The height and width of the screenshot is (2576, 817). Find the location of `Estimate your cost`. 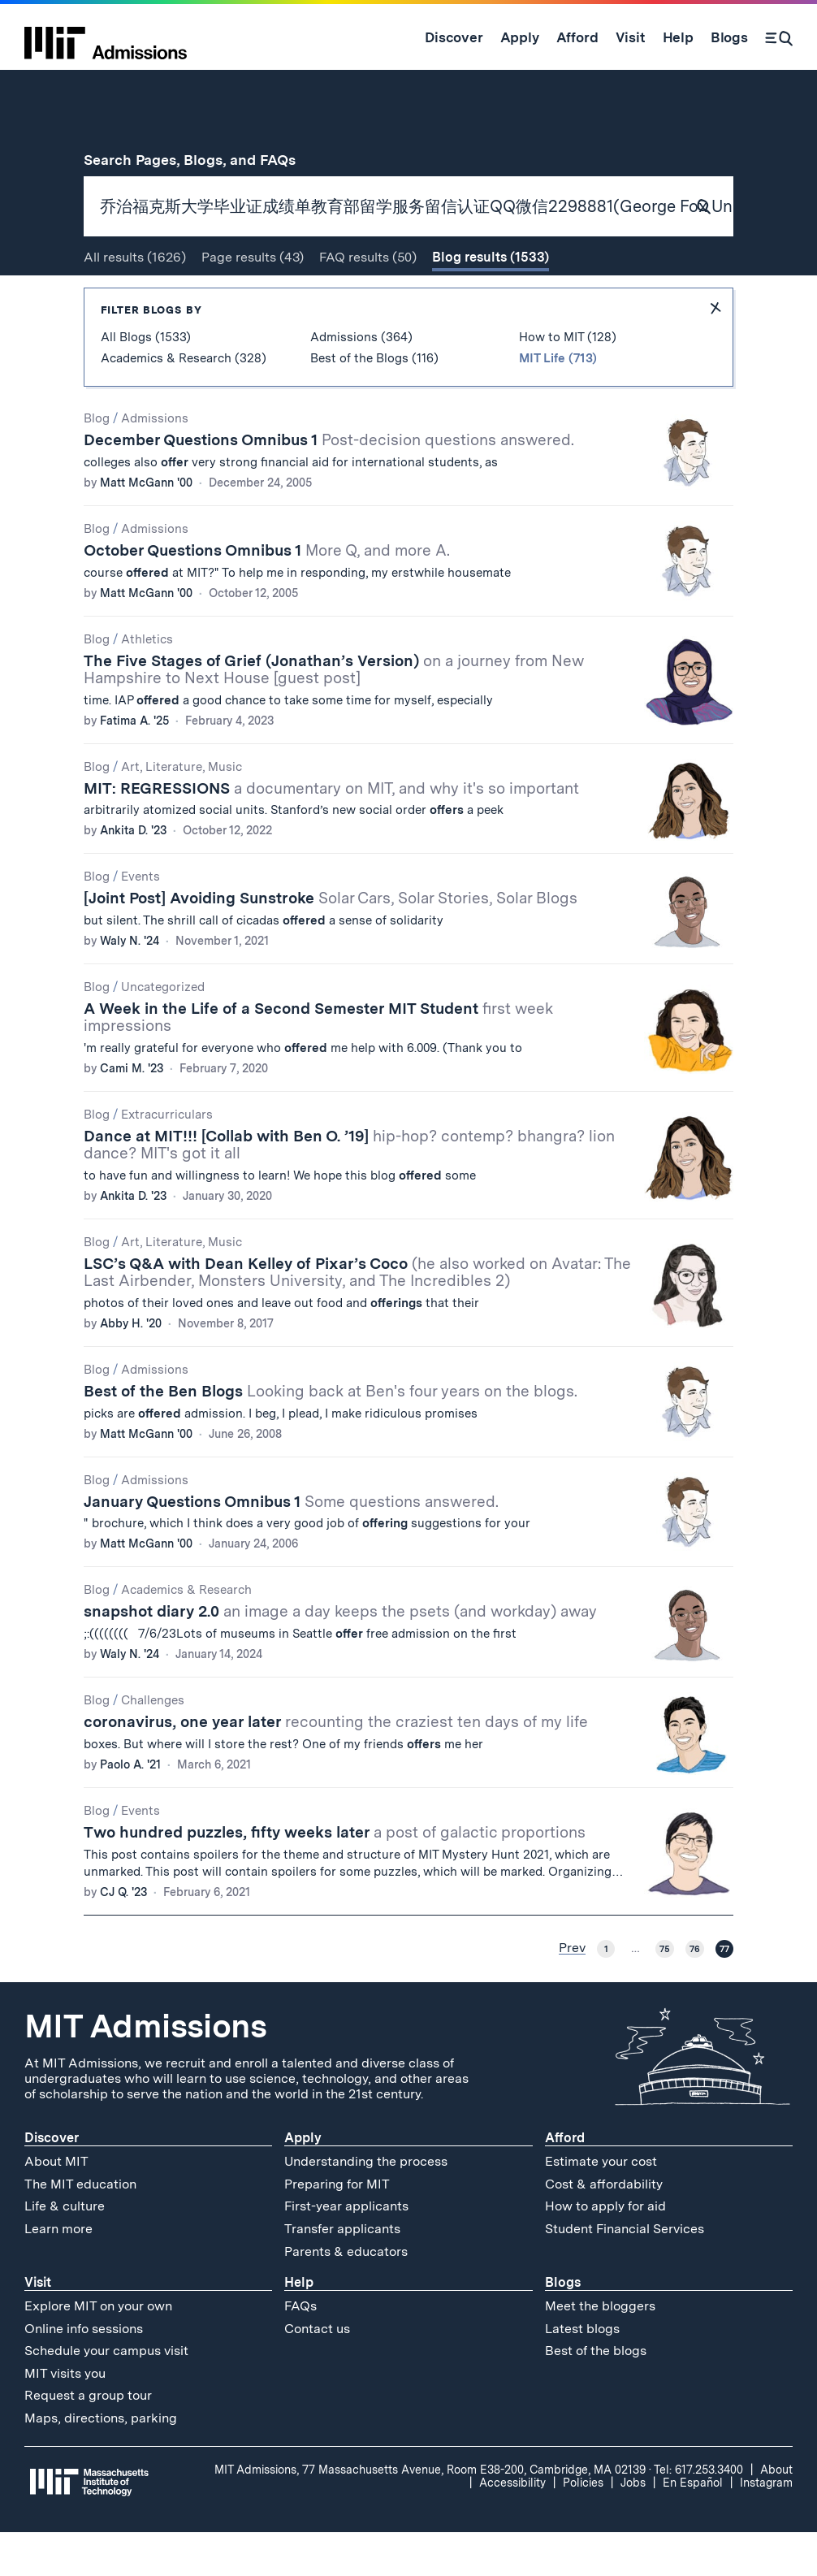

Estimate your cost is located at coordinates (601, 2205).